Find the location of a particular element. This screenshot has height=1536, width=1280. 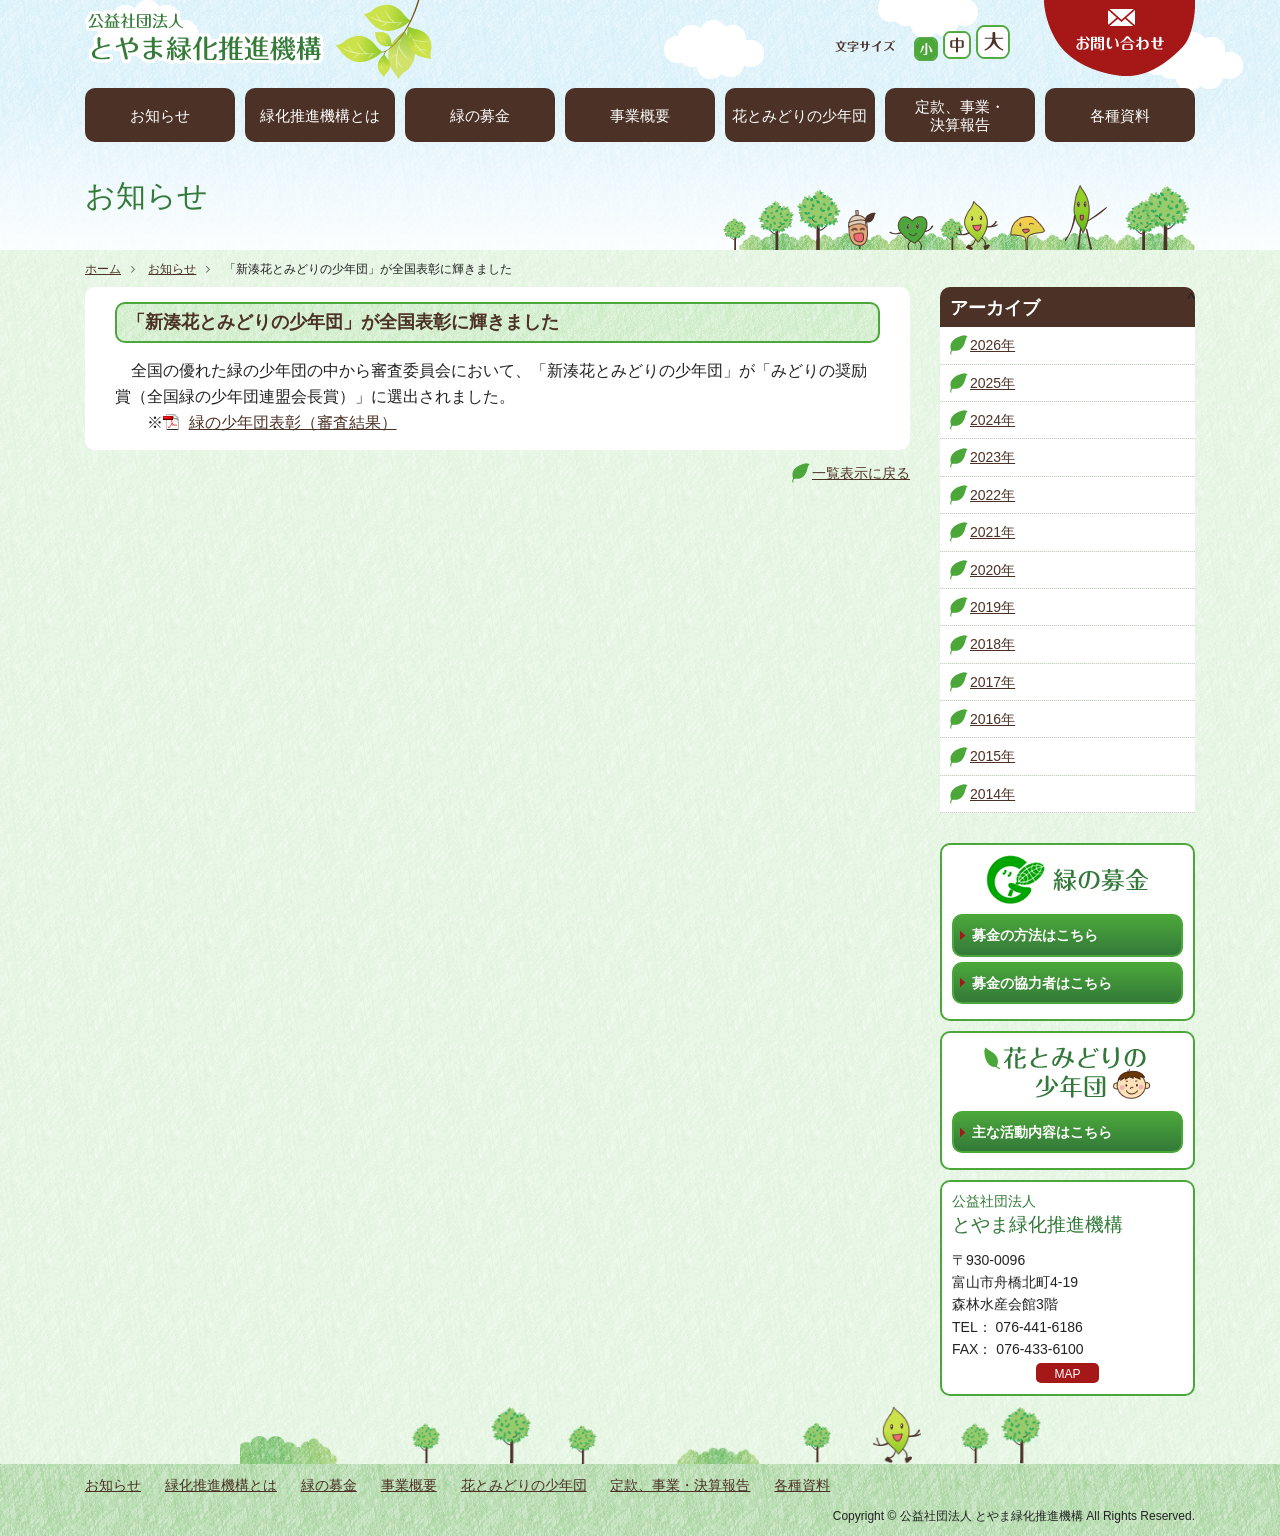

2025年 is located at coordinates (992, 383).